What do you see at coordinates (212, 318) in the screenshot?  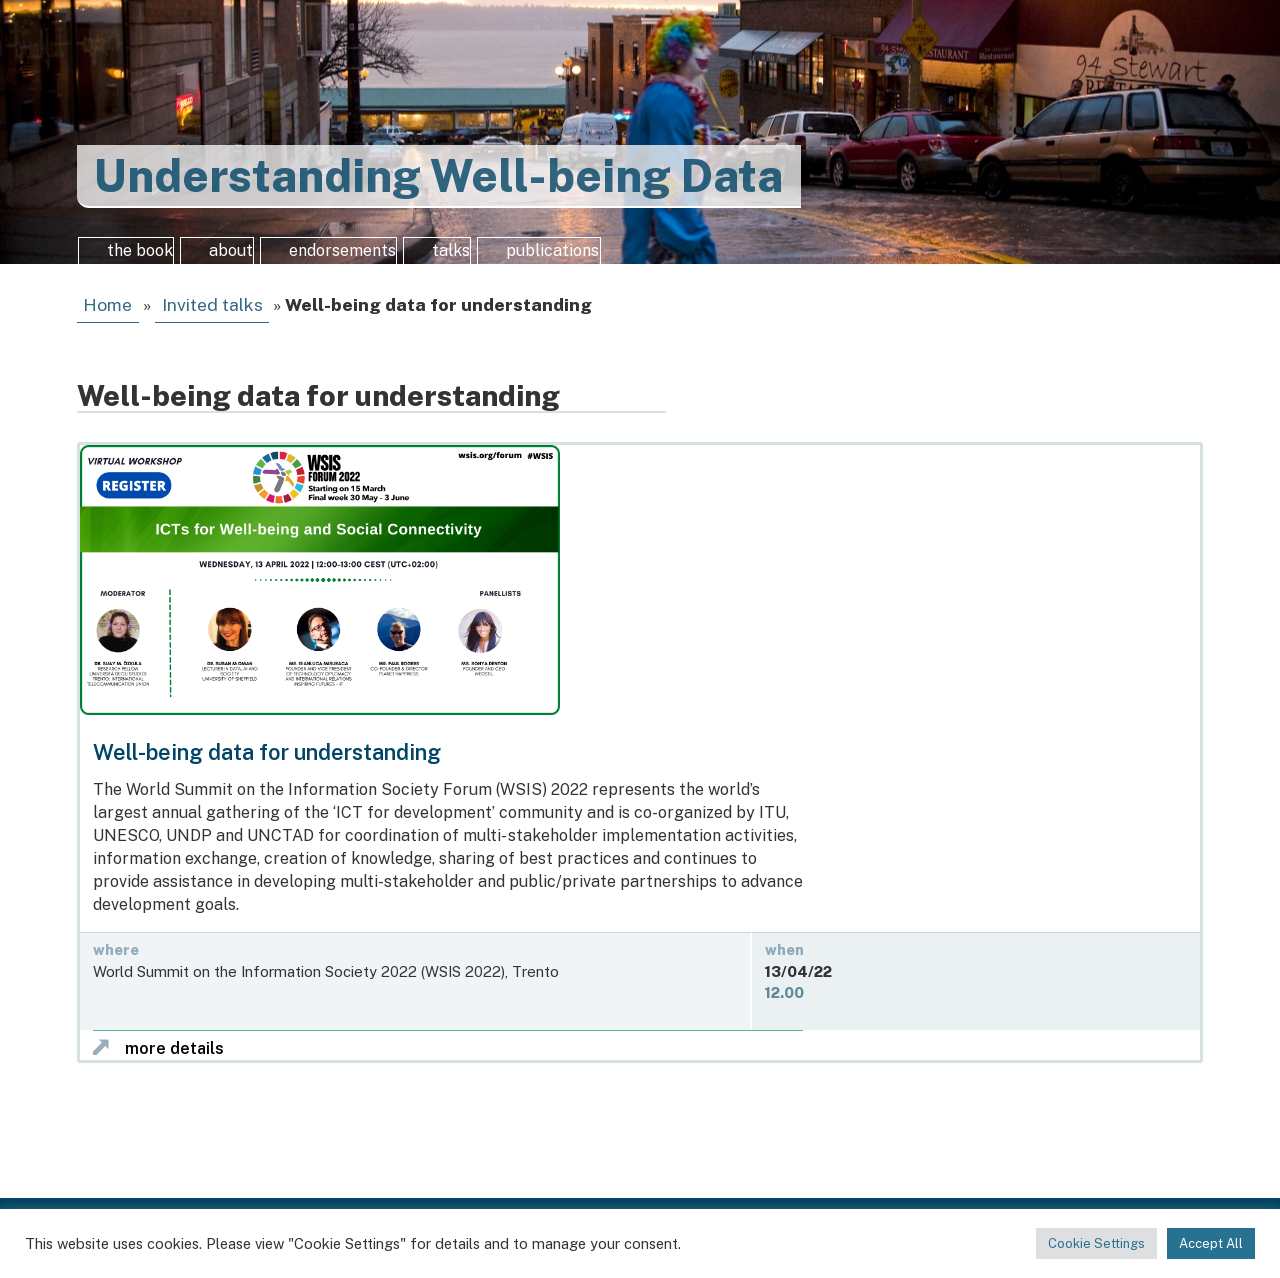 I see `Invited talks` at bounding box center [212, 318].